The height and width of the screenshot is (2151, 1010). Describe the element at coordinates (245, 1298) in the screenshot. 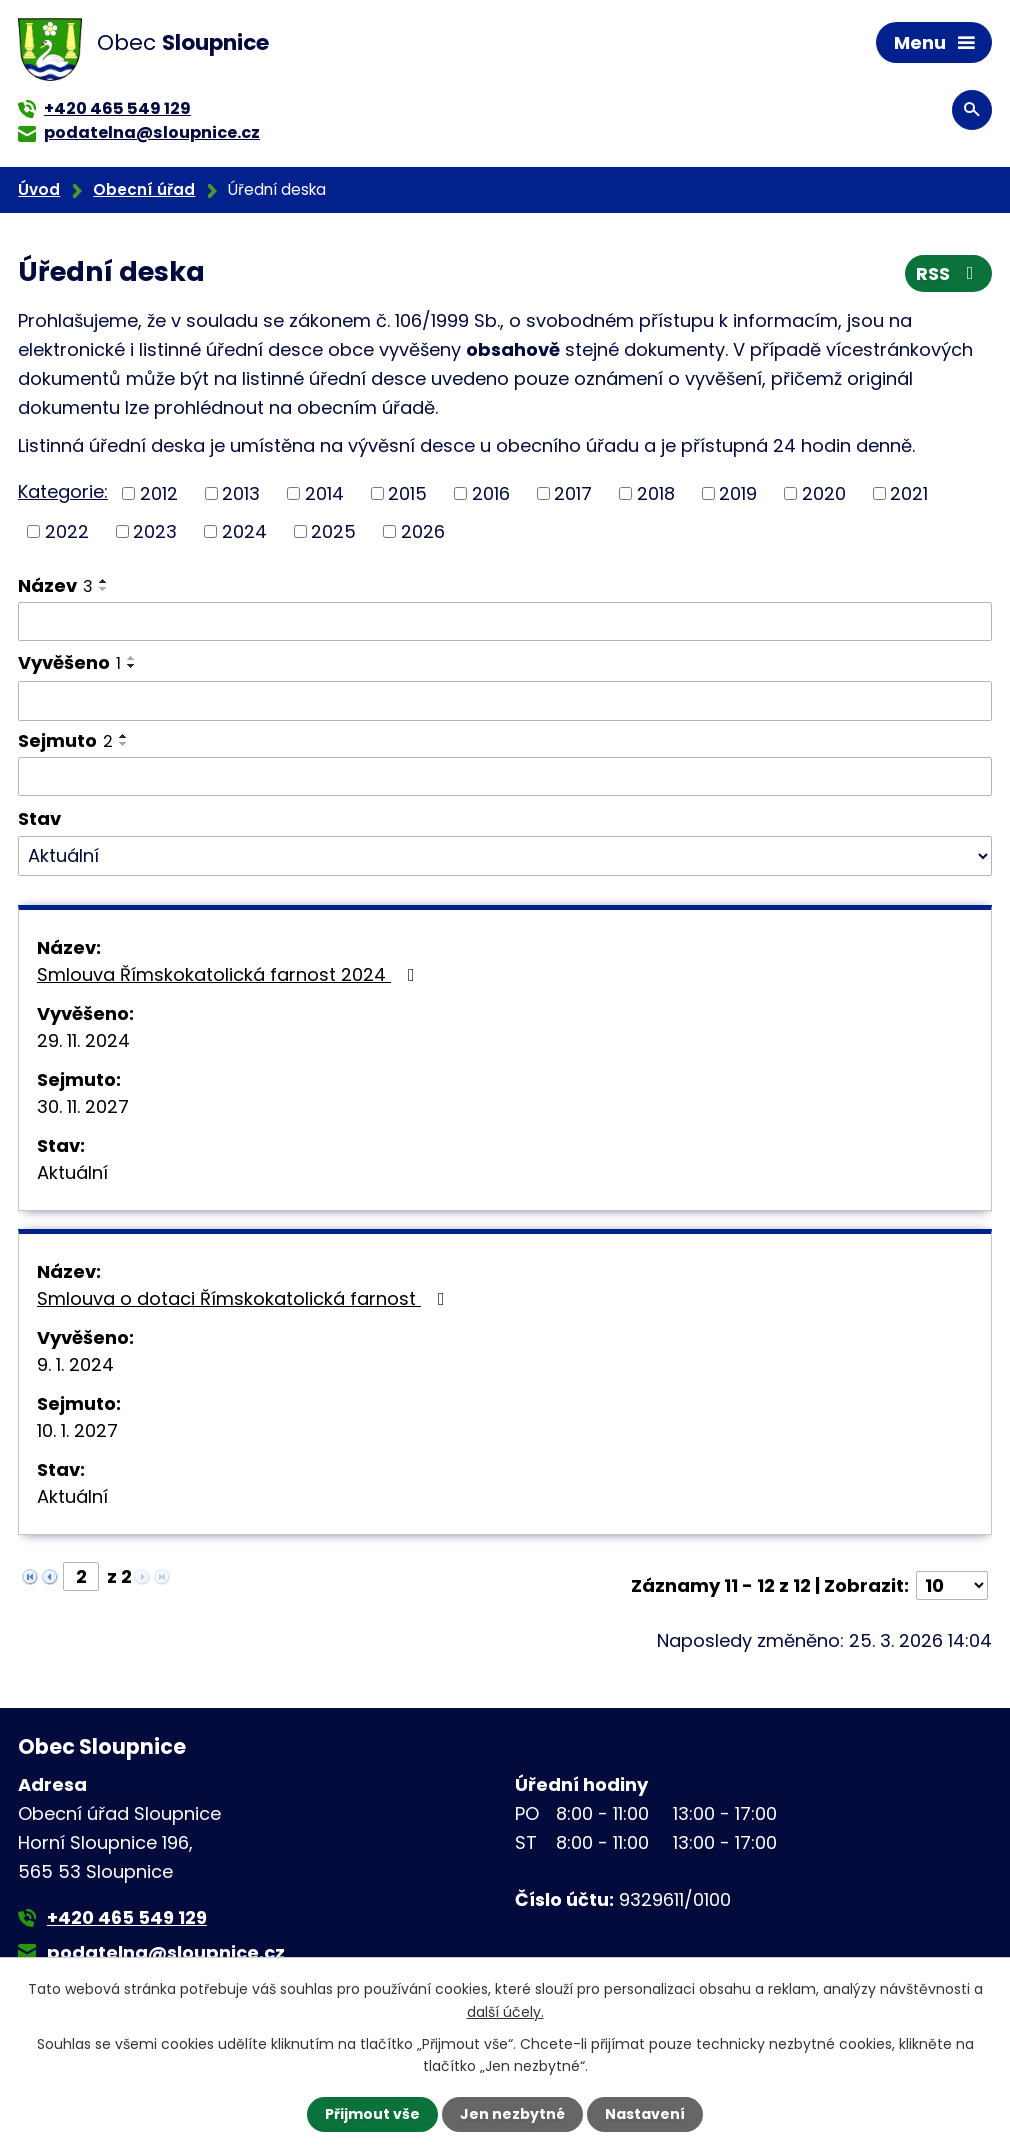

I see `Smlouva o dotaci Římskokatolická farnost` at that location.